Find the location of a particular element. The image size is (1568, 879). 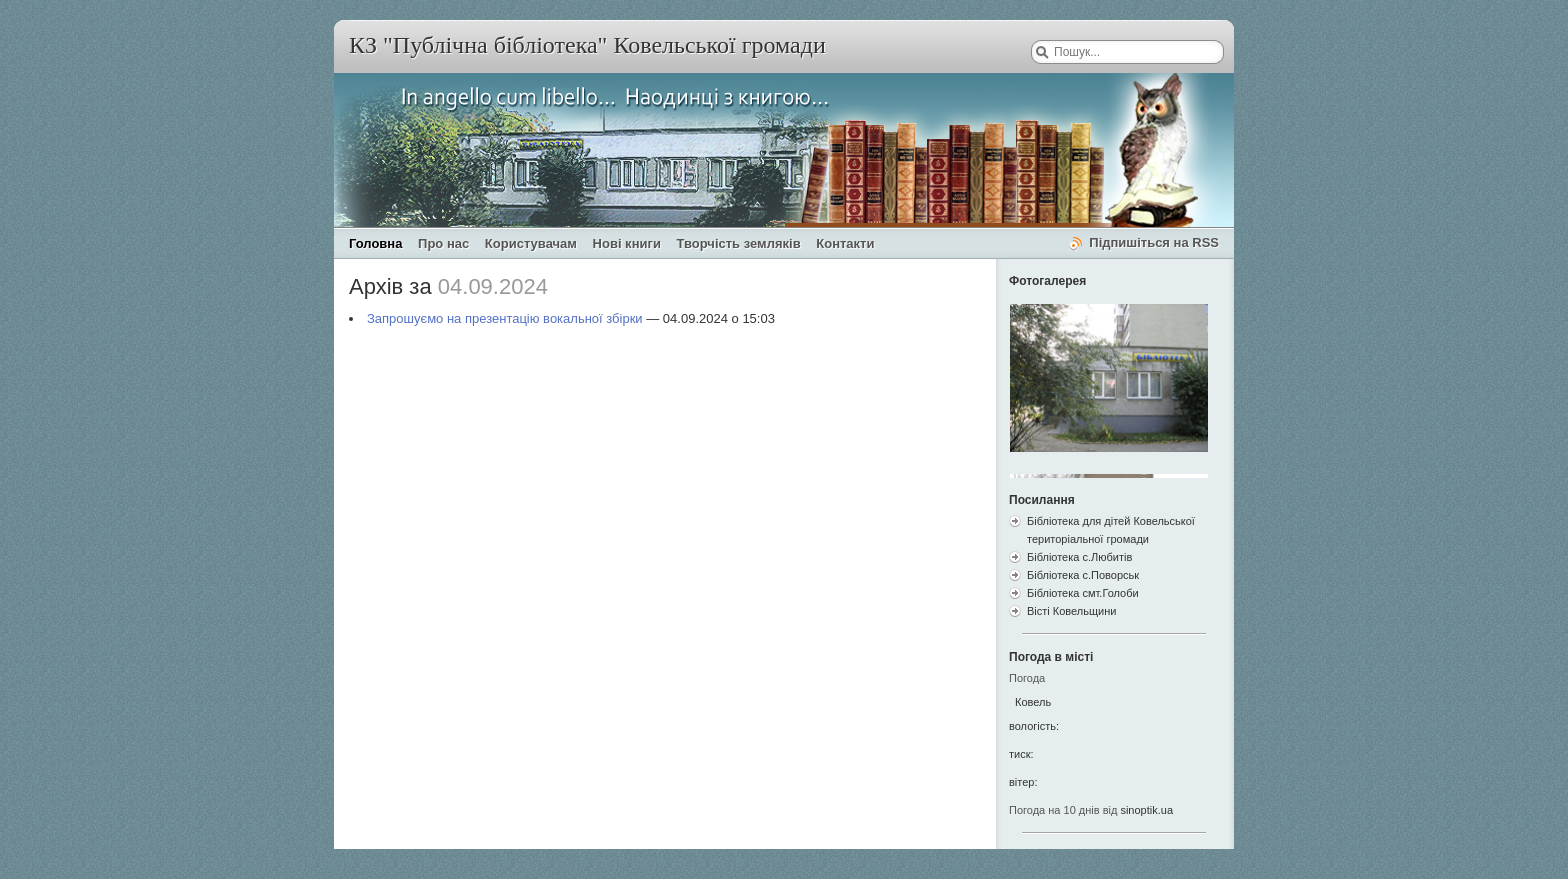

Запрошуємо на презентацію вокальної збірки is located at coordinates (505, 318).